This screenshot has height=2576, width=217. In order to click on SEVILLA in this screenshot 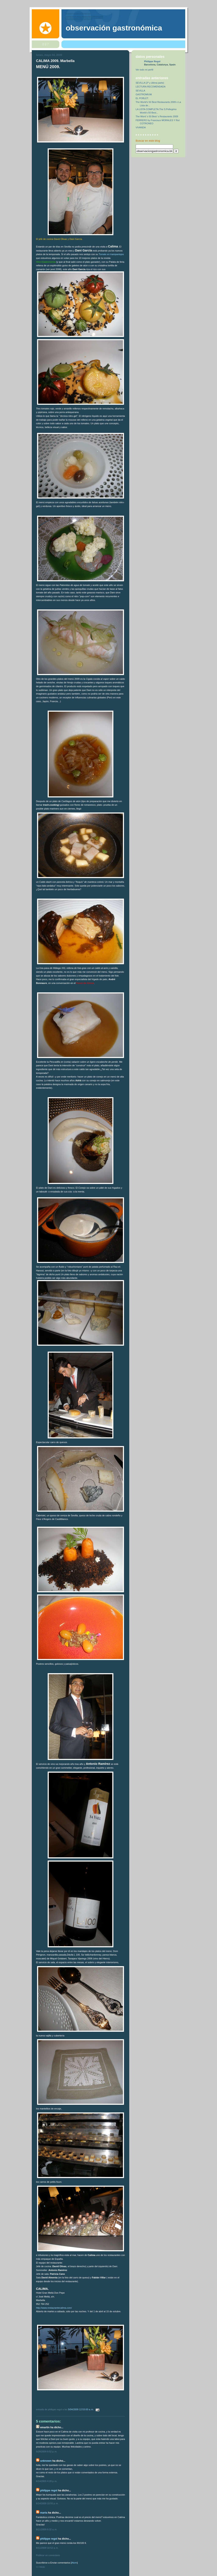, I will do `click(140, 90)`.